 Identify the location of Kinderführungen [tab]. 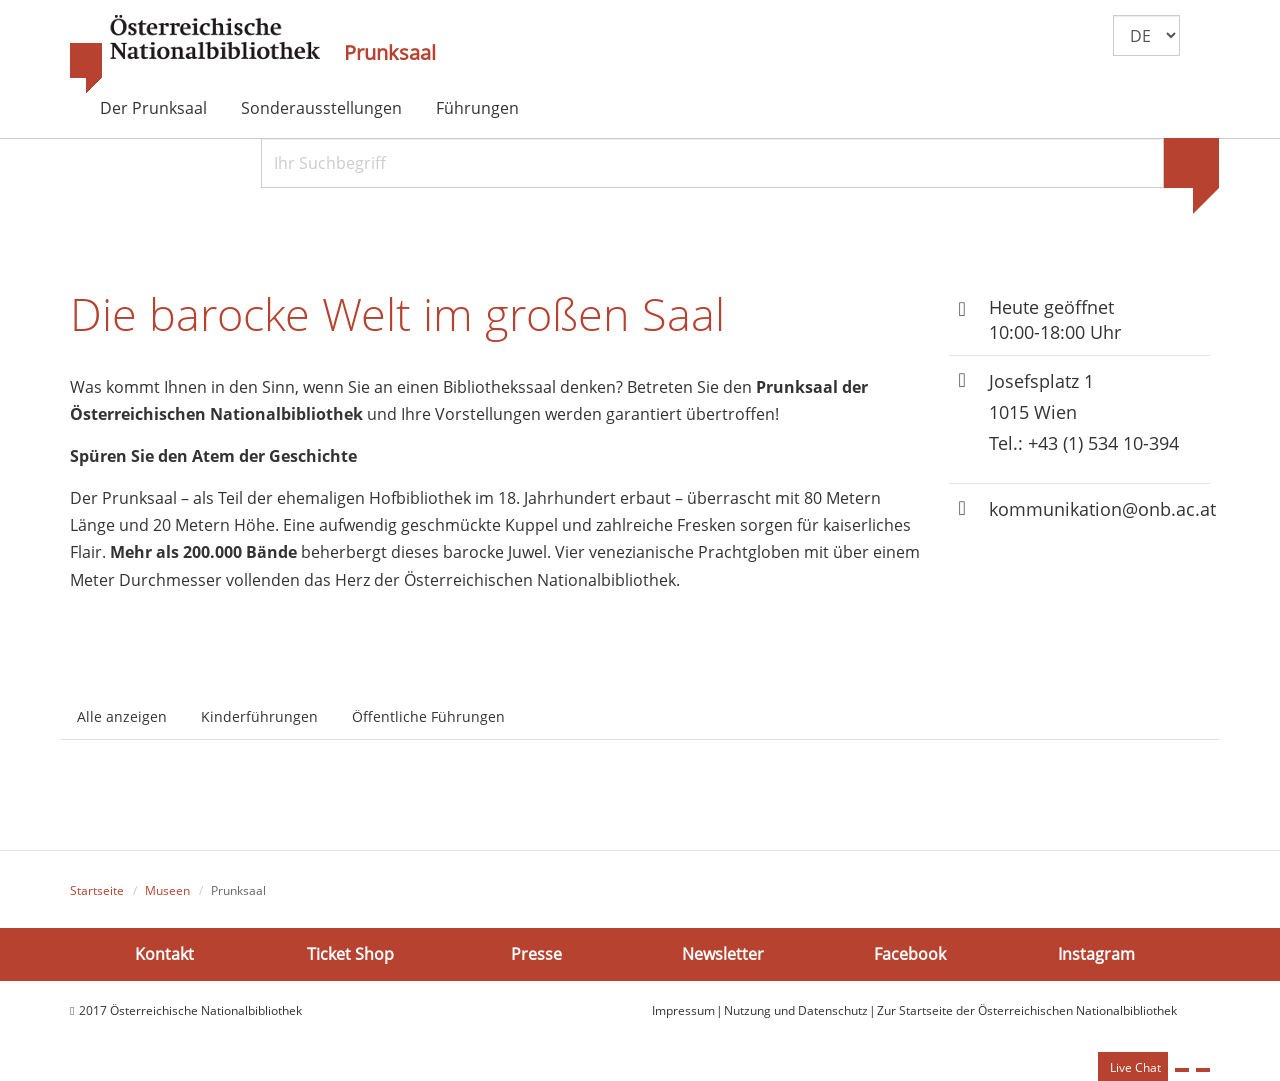
(259, 716).